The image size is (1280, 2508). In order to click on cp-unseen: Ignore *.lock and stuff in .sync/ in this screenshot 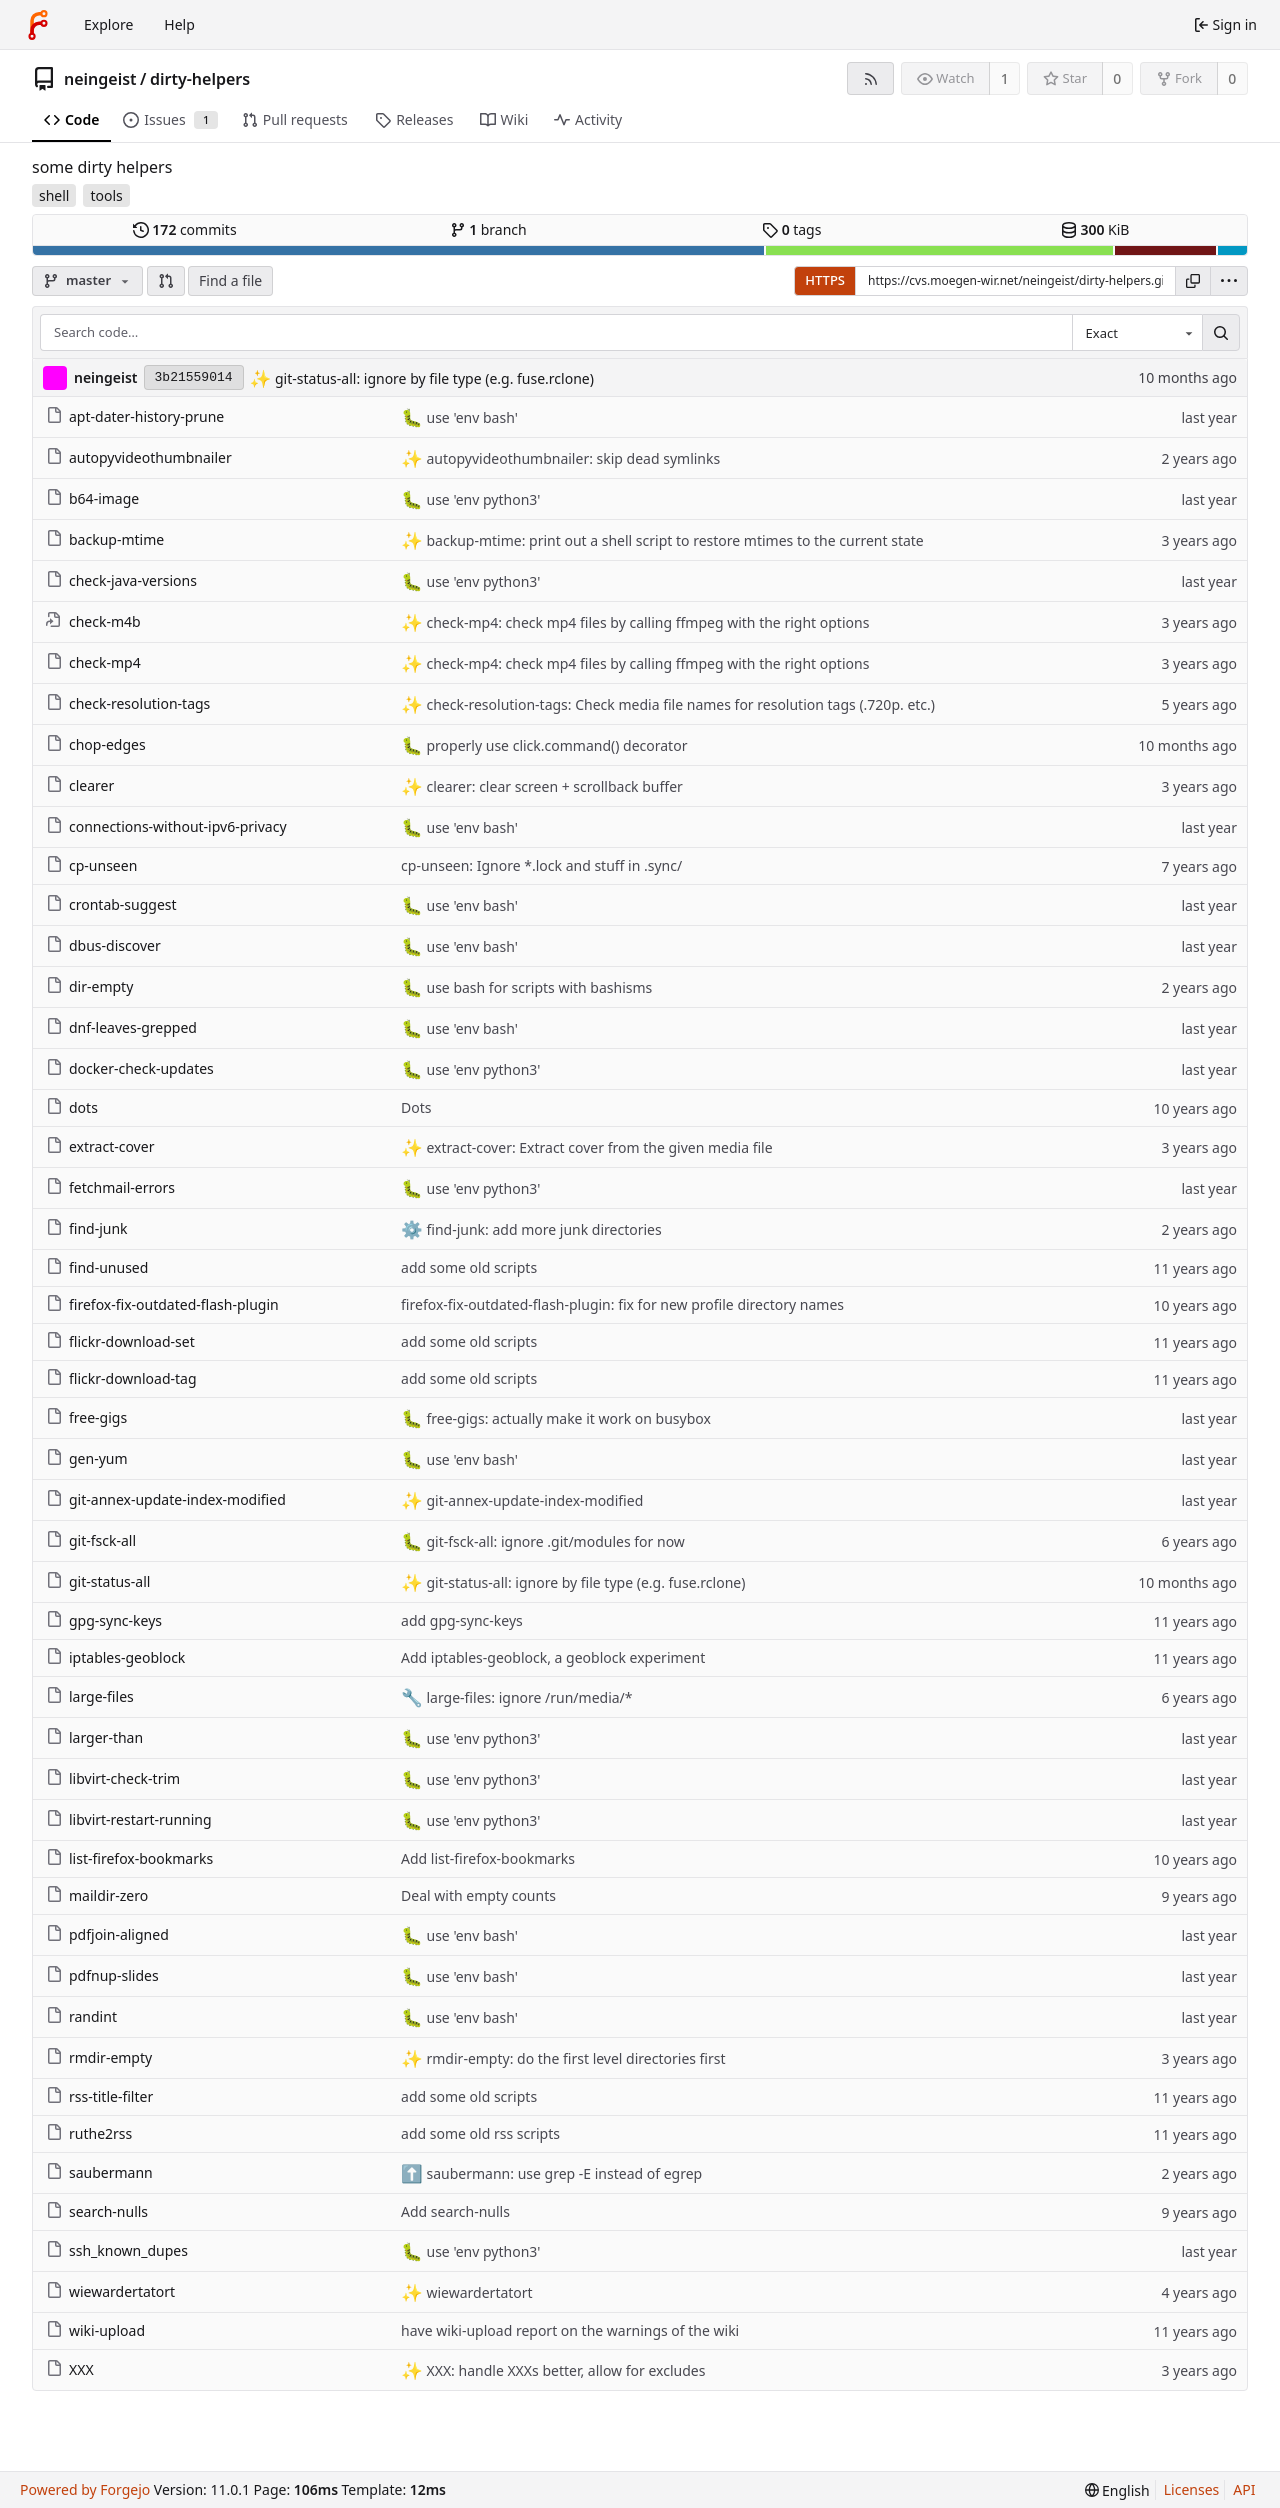, I will do `click(541, 865)`.